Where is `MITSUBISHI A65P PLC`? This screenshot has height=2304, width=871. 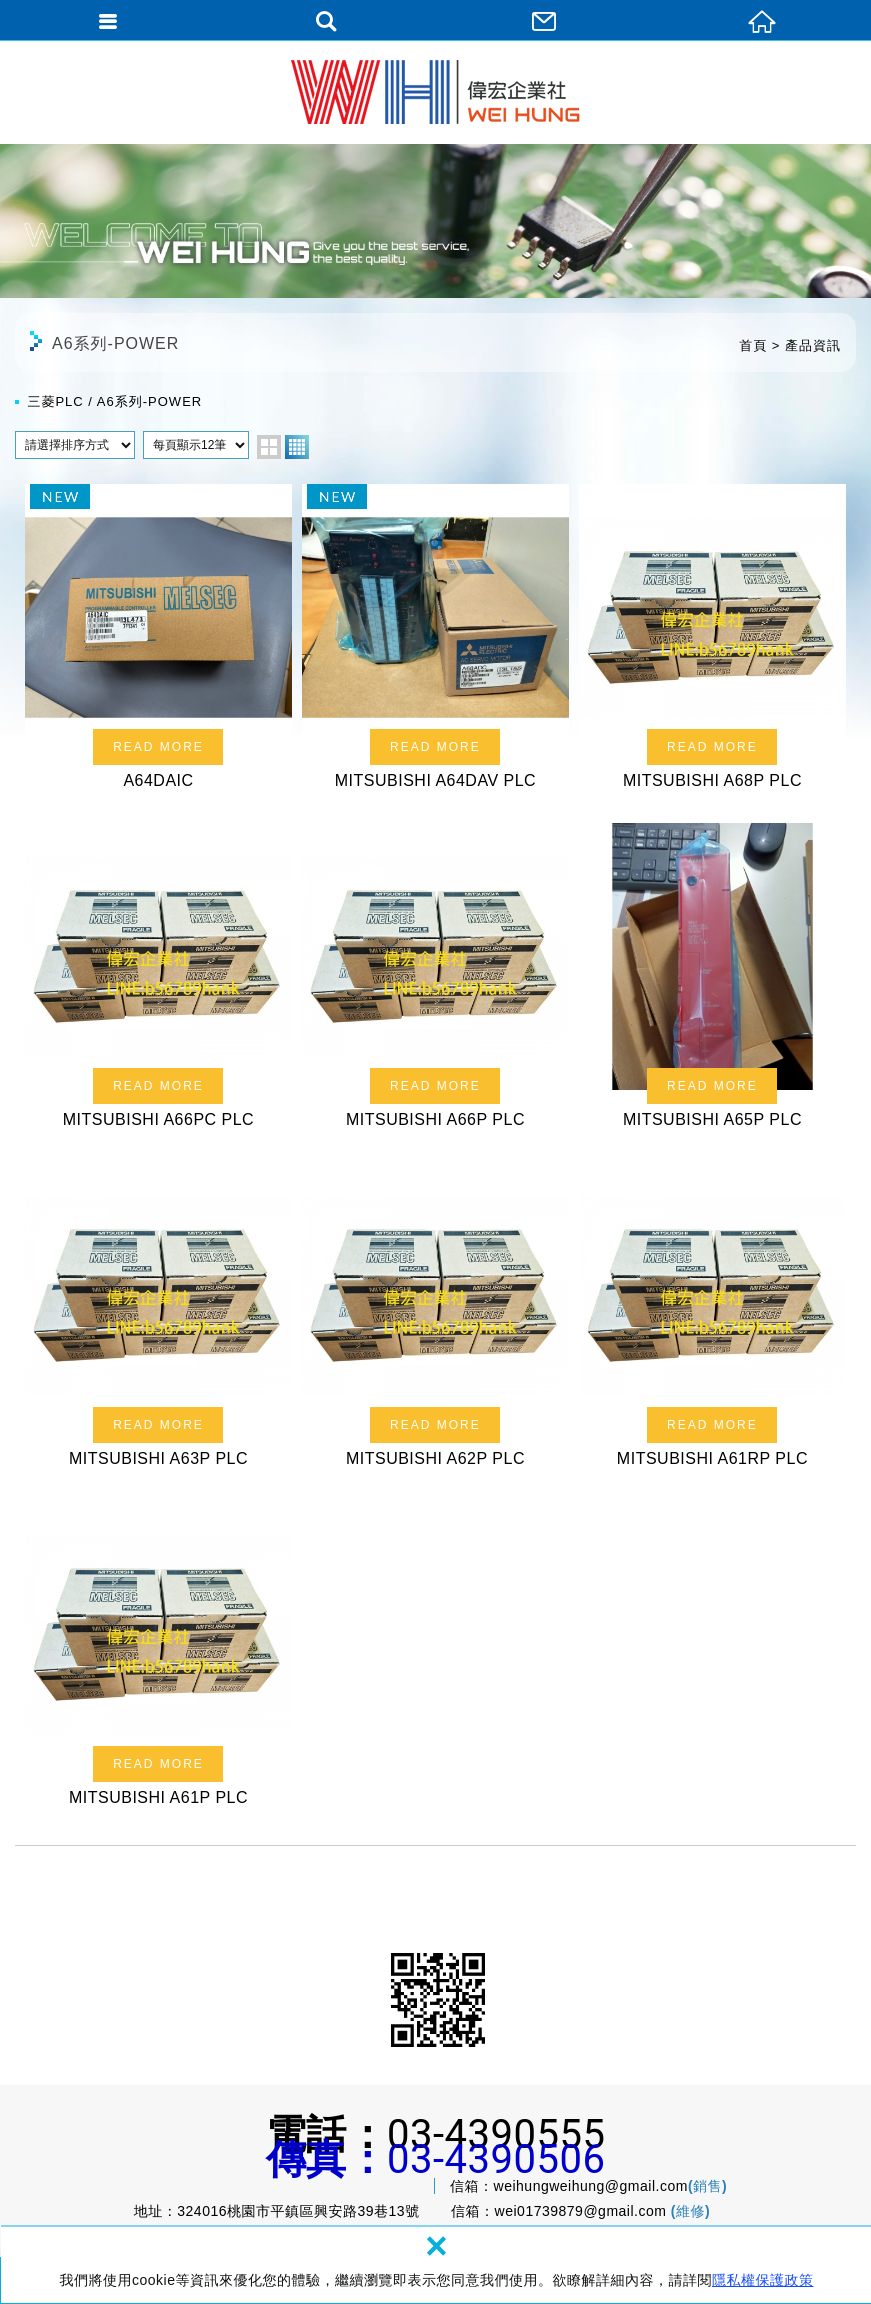 MITSUBISHI A65P PLC is located at coordinates (712, 982).